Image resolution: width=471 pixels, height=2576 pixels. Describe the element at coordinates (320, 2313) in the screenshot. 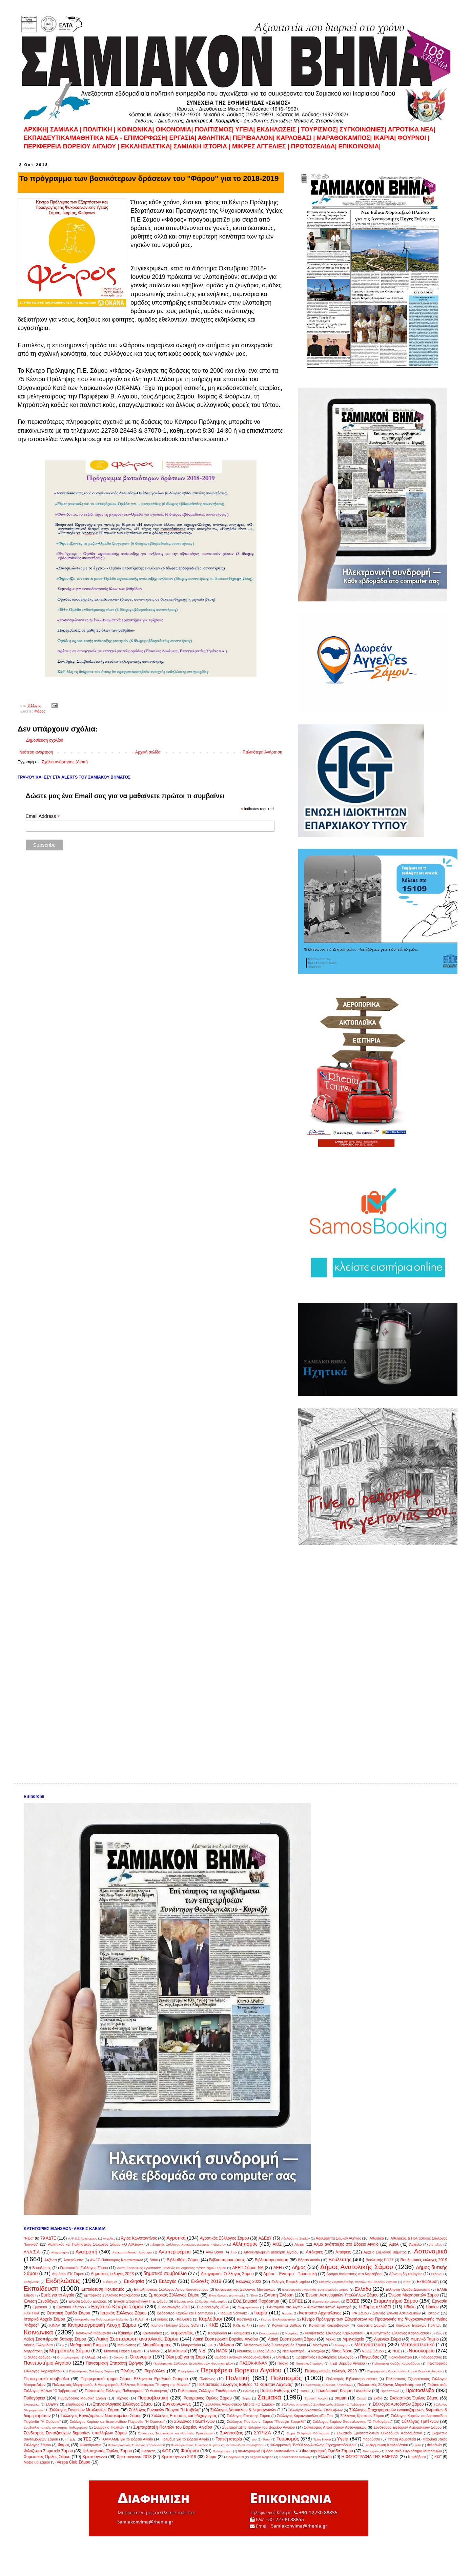

I see `Ινστιτούτο Αρχιπέλαγος` at that location.